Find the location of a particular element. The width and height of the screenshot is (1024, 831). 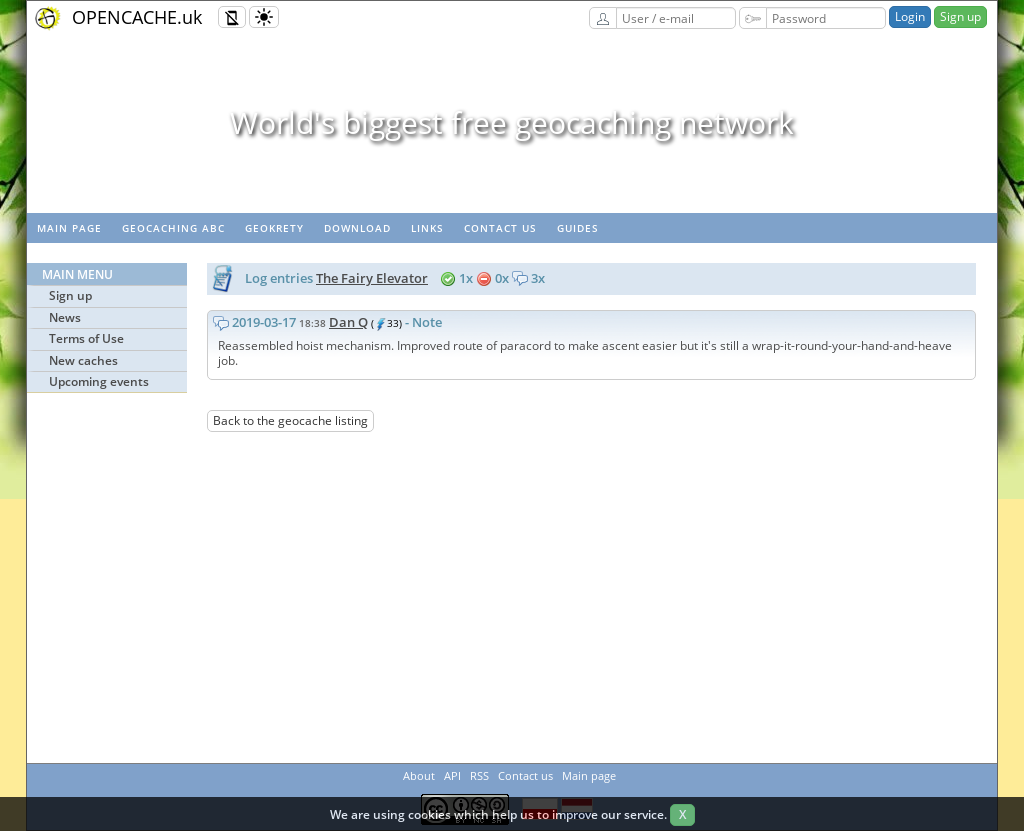

About is located at coordinates (419, 775).